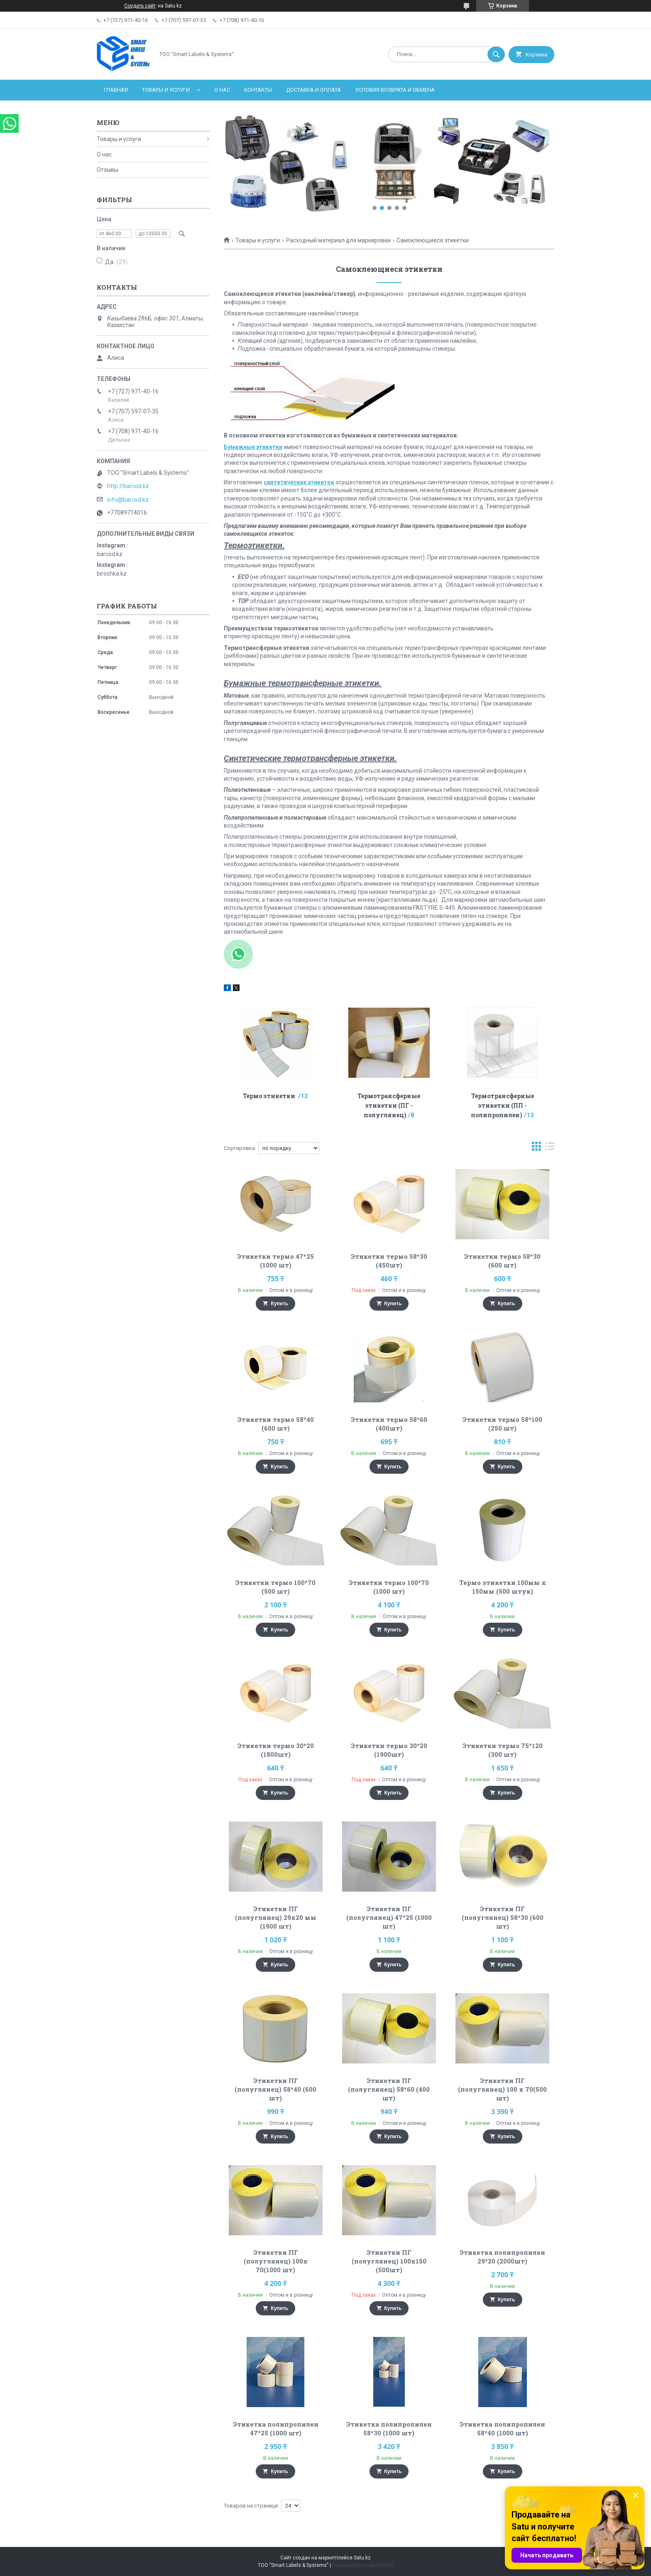  Describe the element at coordinates (502, 2089) in the screenshot. I see `Этикетки ПГ (полуглянец) 100 х 70(500 шт)` at that location.